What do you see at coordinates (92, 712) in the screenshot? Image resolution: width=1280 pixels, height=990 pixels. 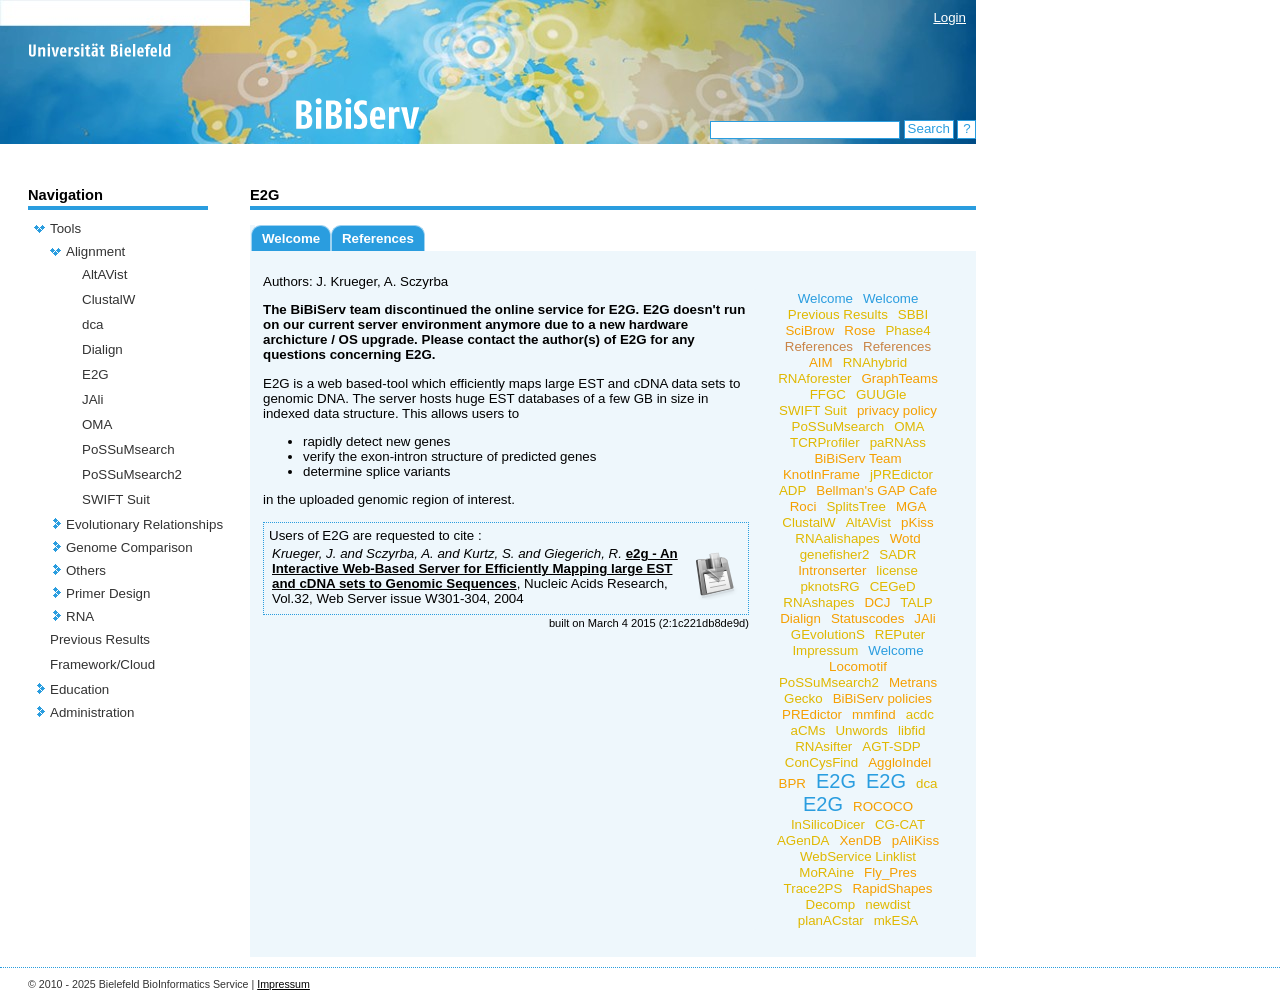 I see `Administration` at bounding box center [92, 712].